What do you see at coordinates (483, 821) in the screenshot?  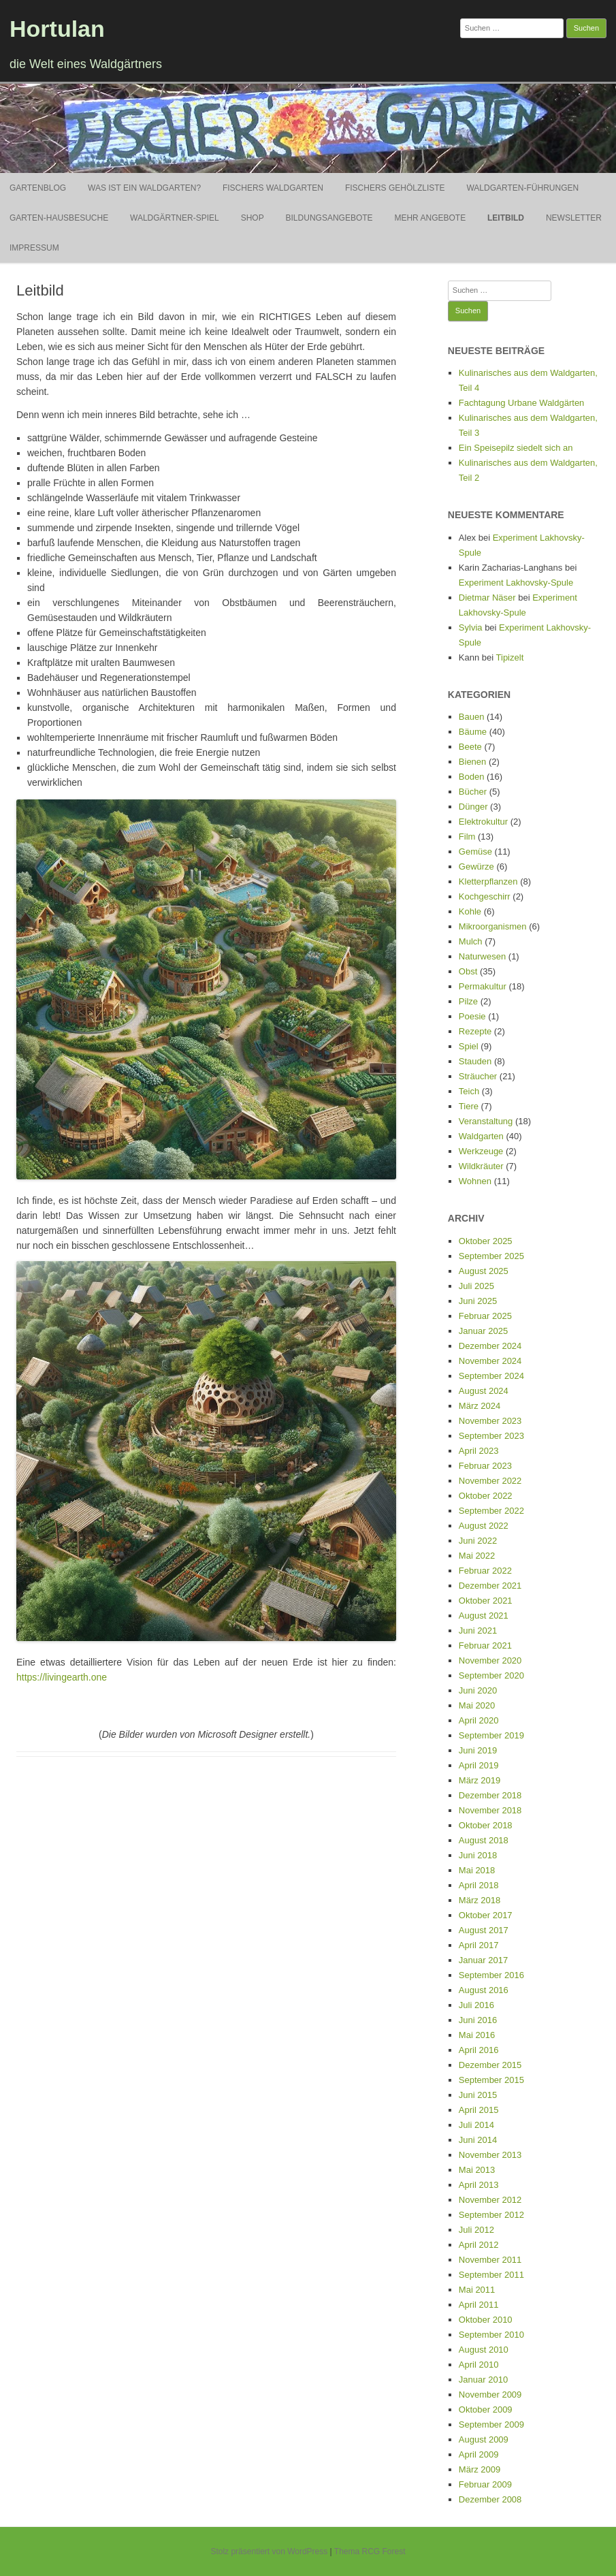 I see `Elektrokultur` at bounding box center [483, 821].